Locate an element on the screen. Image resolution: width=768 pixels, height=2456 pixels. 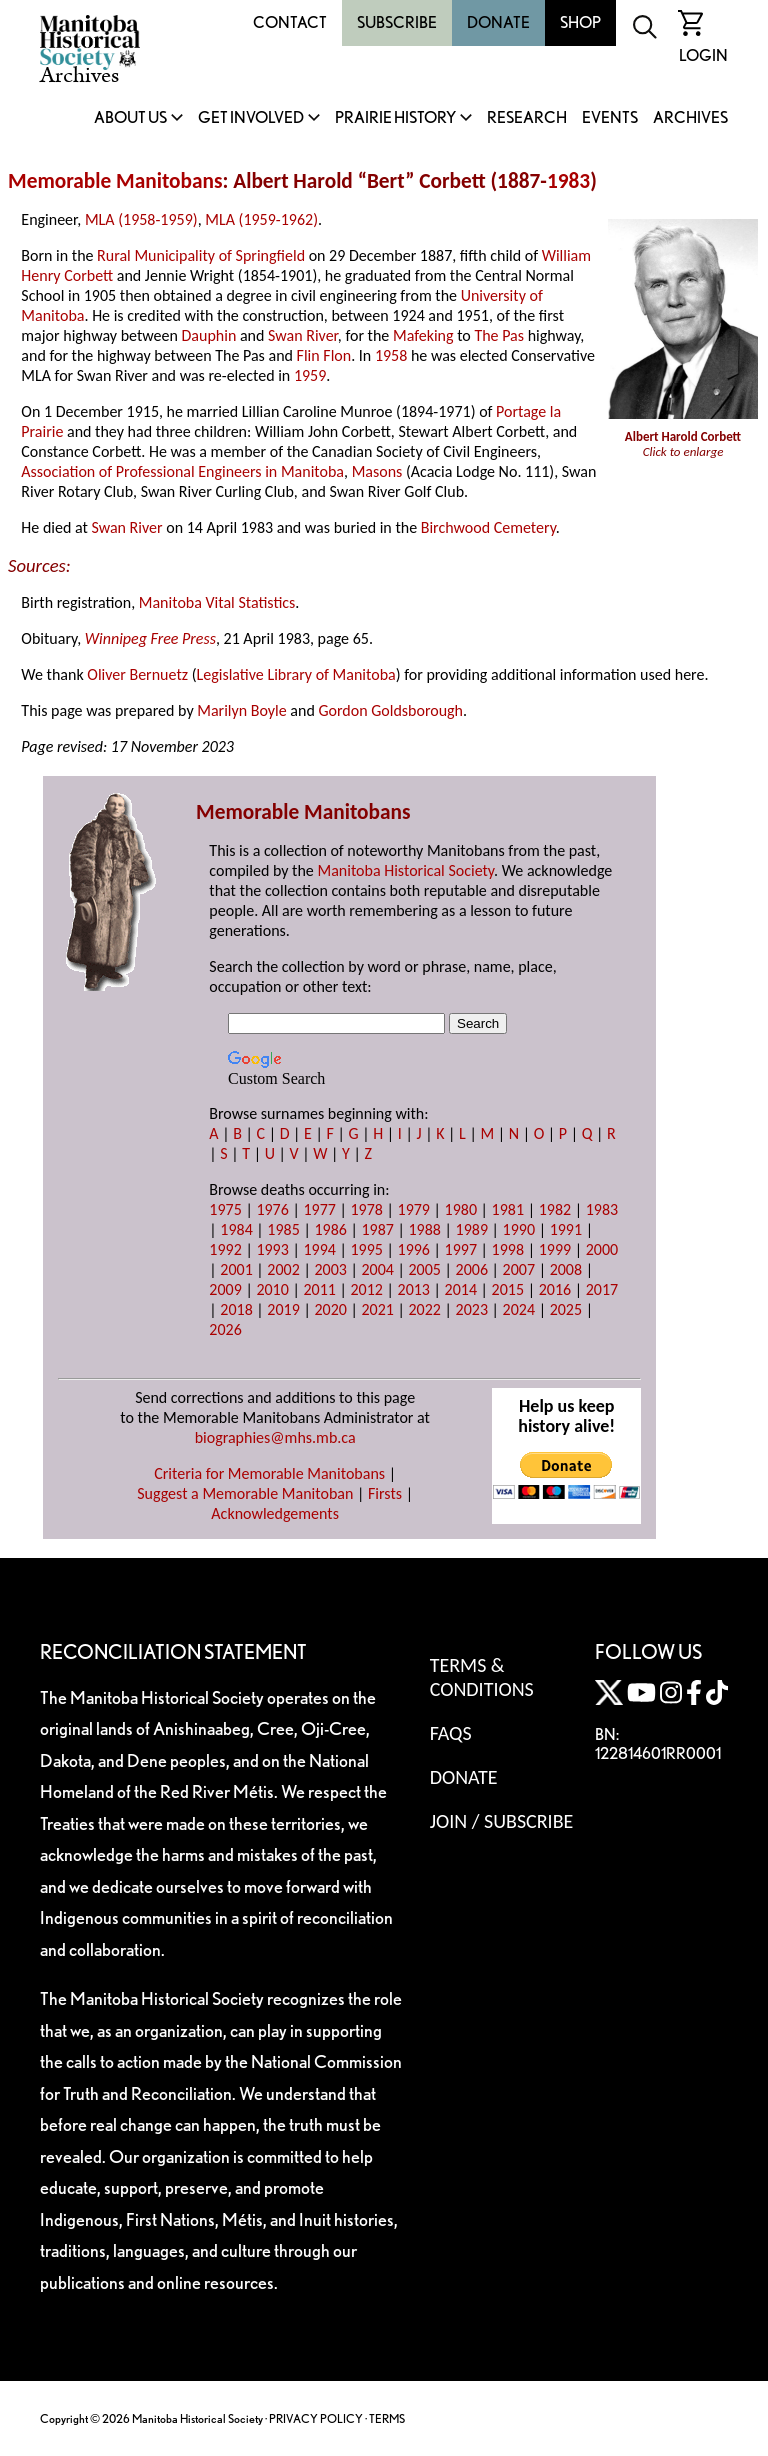
2010 is located at coordinates (272, 1289).